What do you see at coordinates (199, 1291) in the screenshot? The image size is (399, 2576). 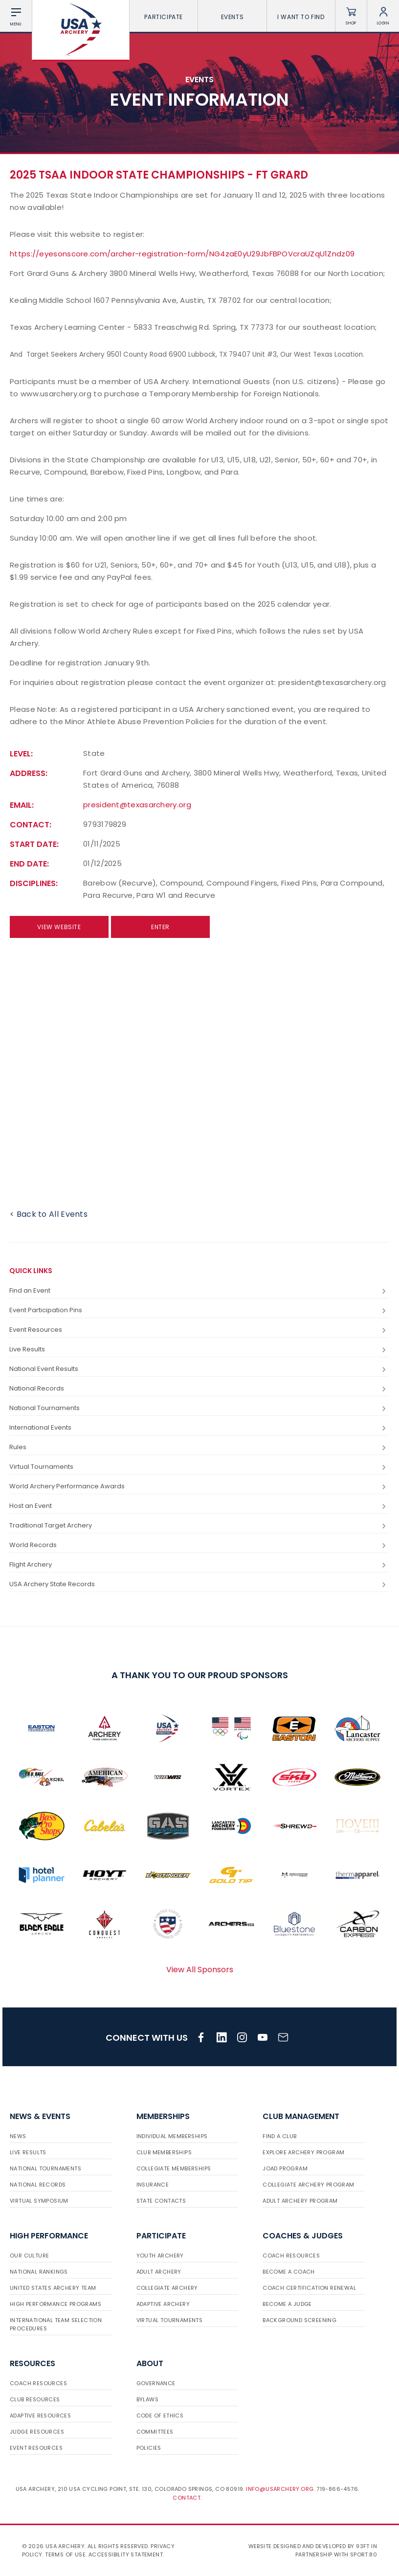 I see `Find an Event` at bounding box center [199, 1291].